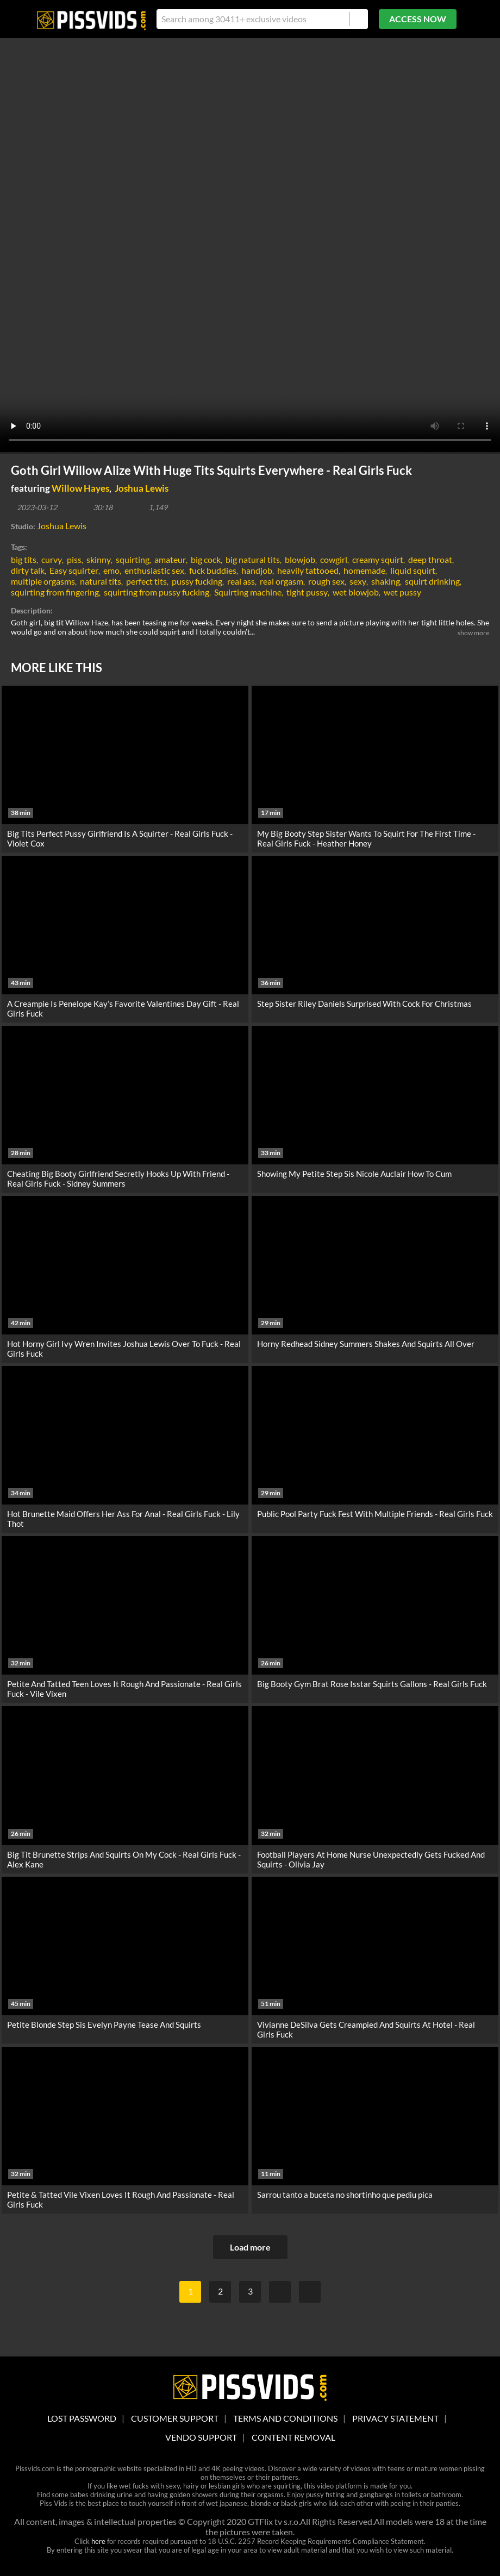  Describe the element at coordinates (23, 559) in the screenshot. I see `big tits` at that location.